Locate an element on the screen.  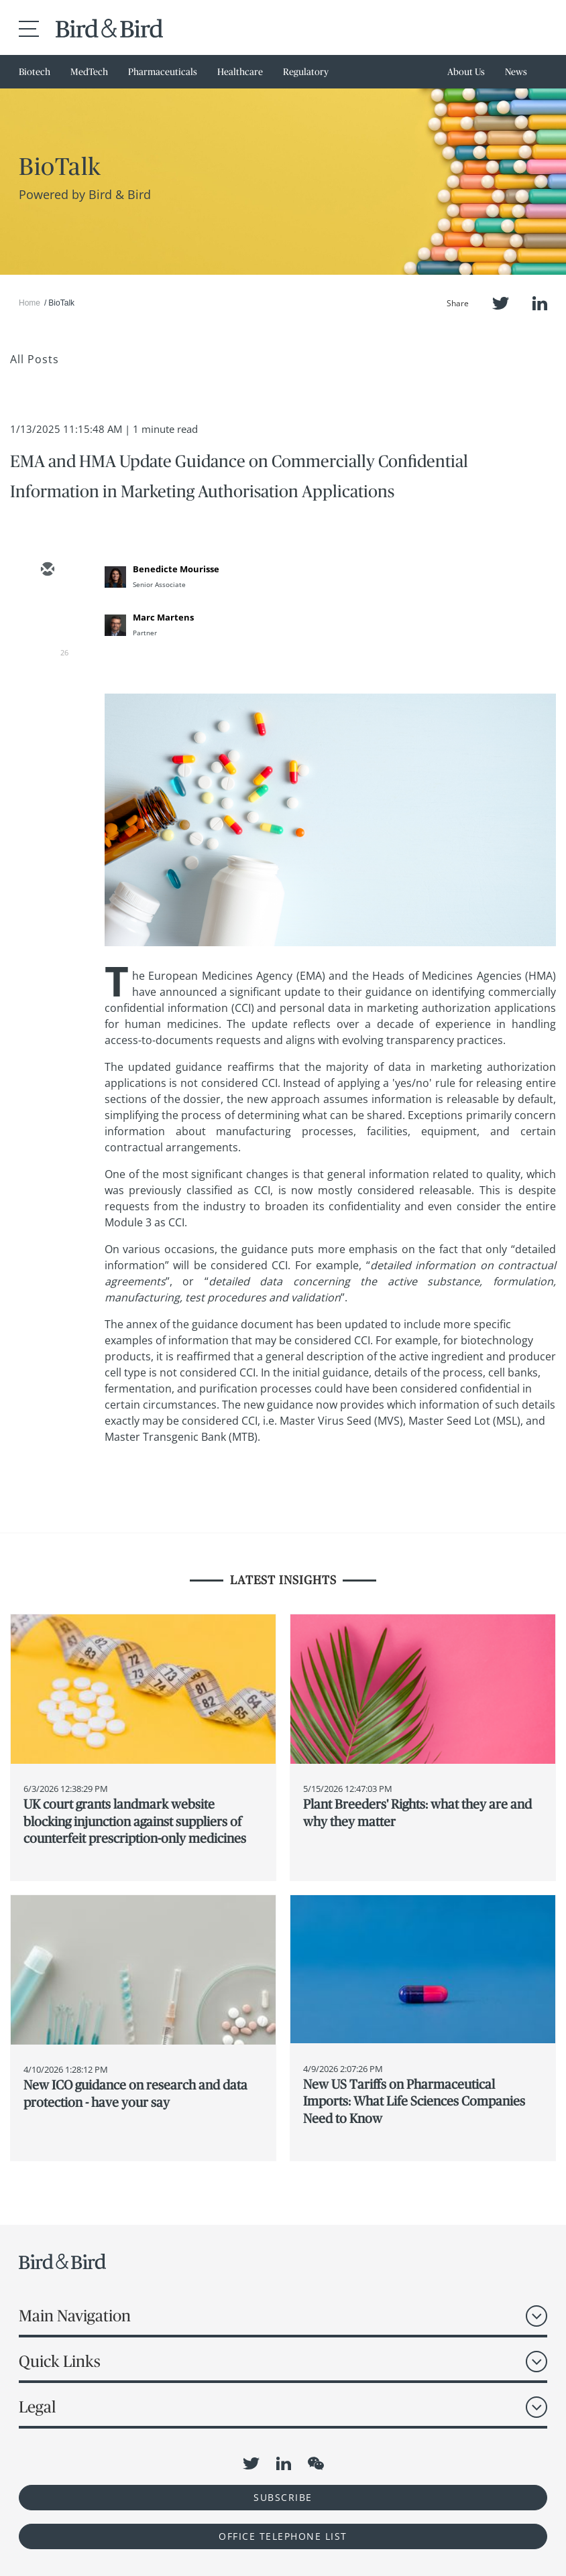
Subscribe is located at coordinates (283, 2497).